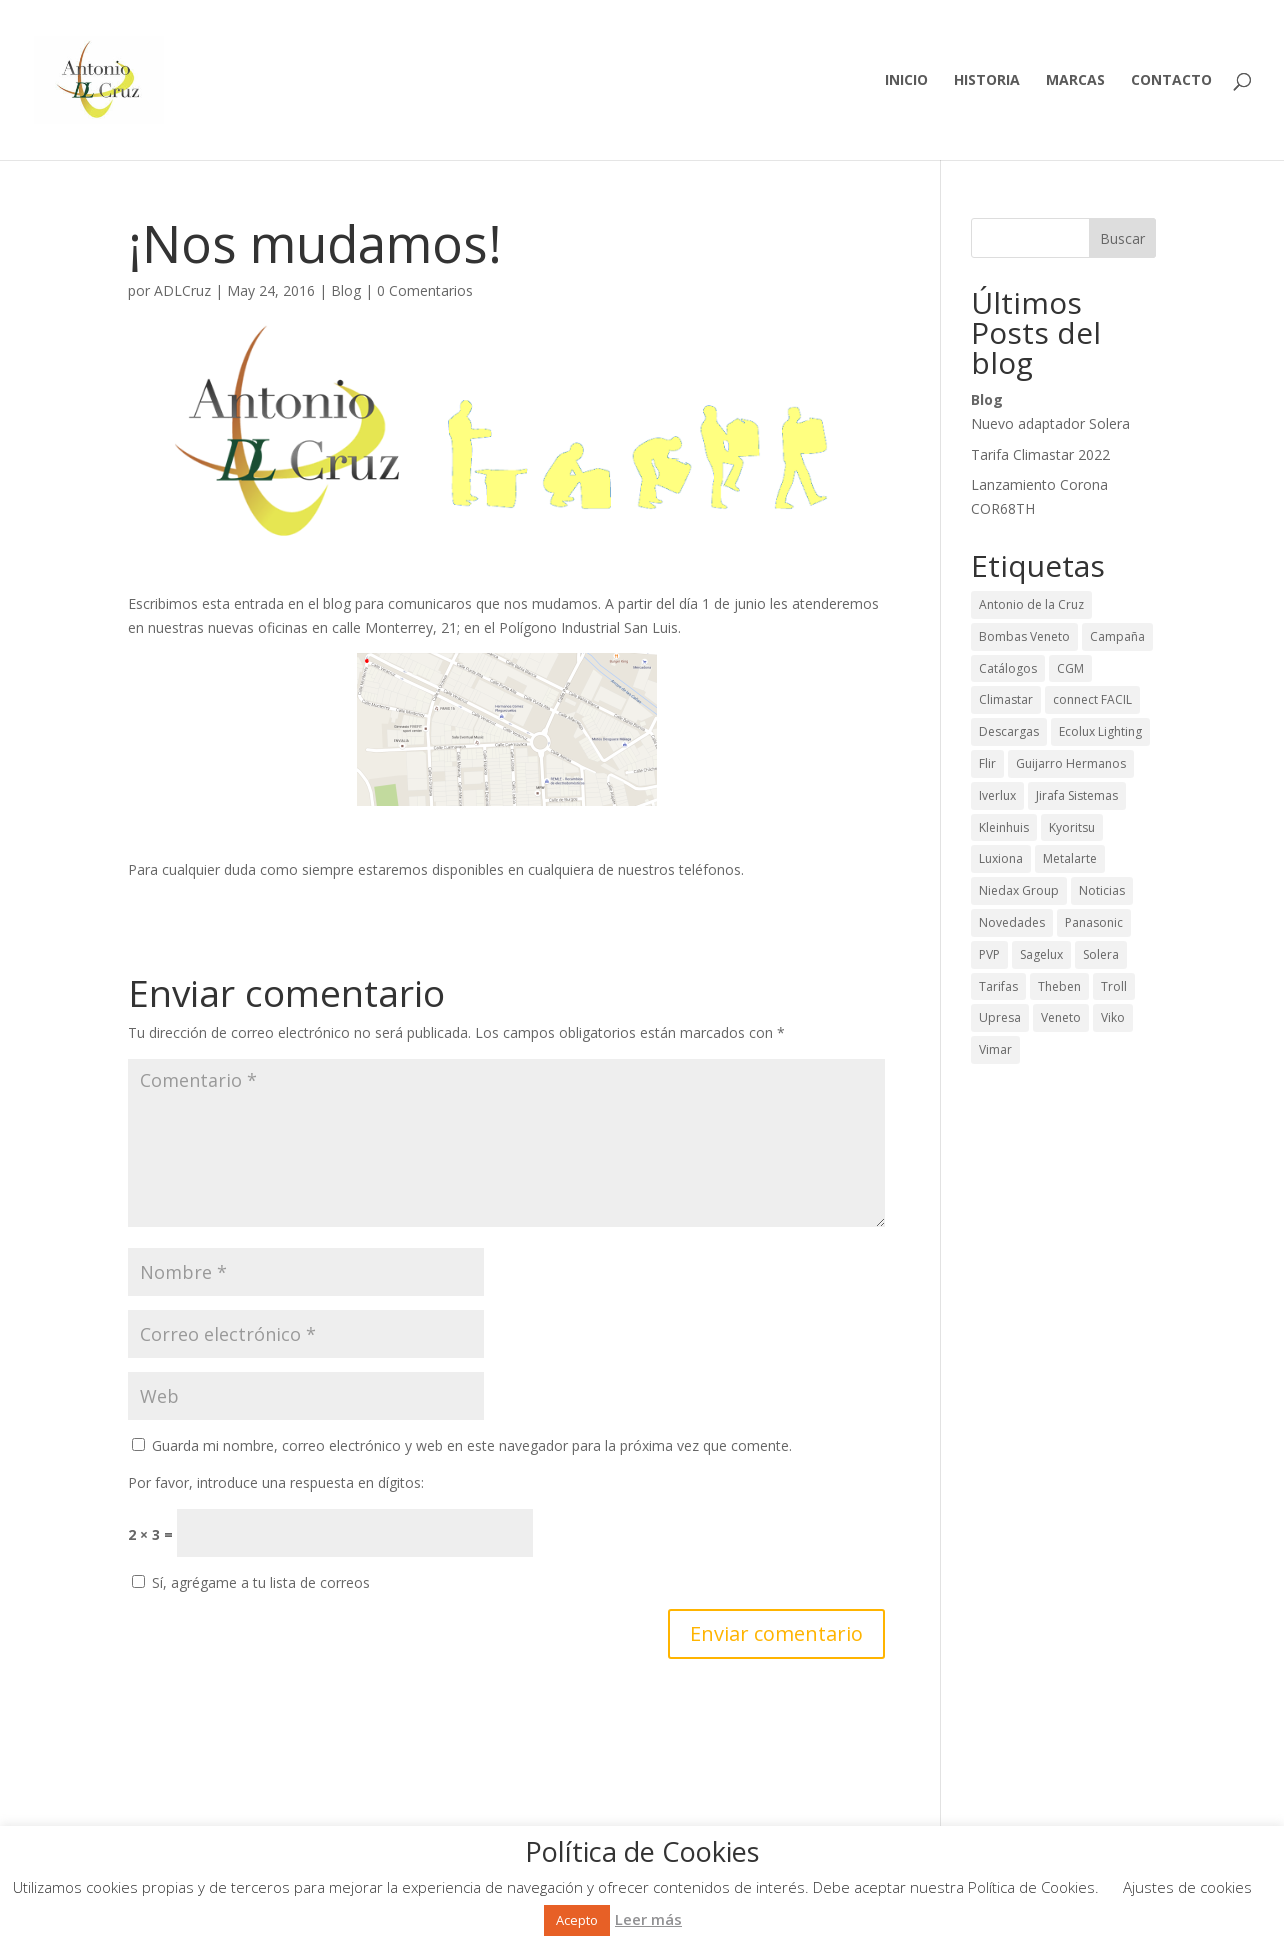  What do you see at coordinates (1001, 858) in the screenshot?
I see `Luxiona [Luxiona (28 elementos)]` at bounding box center [1001, 858].